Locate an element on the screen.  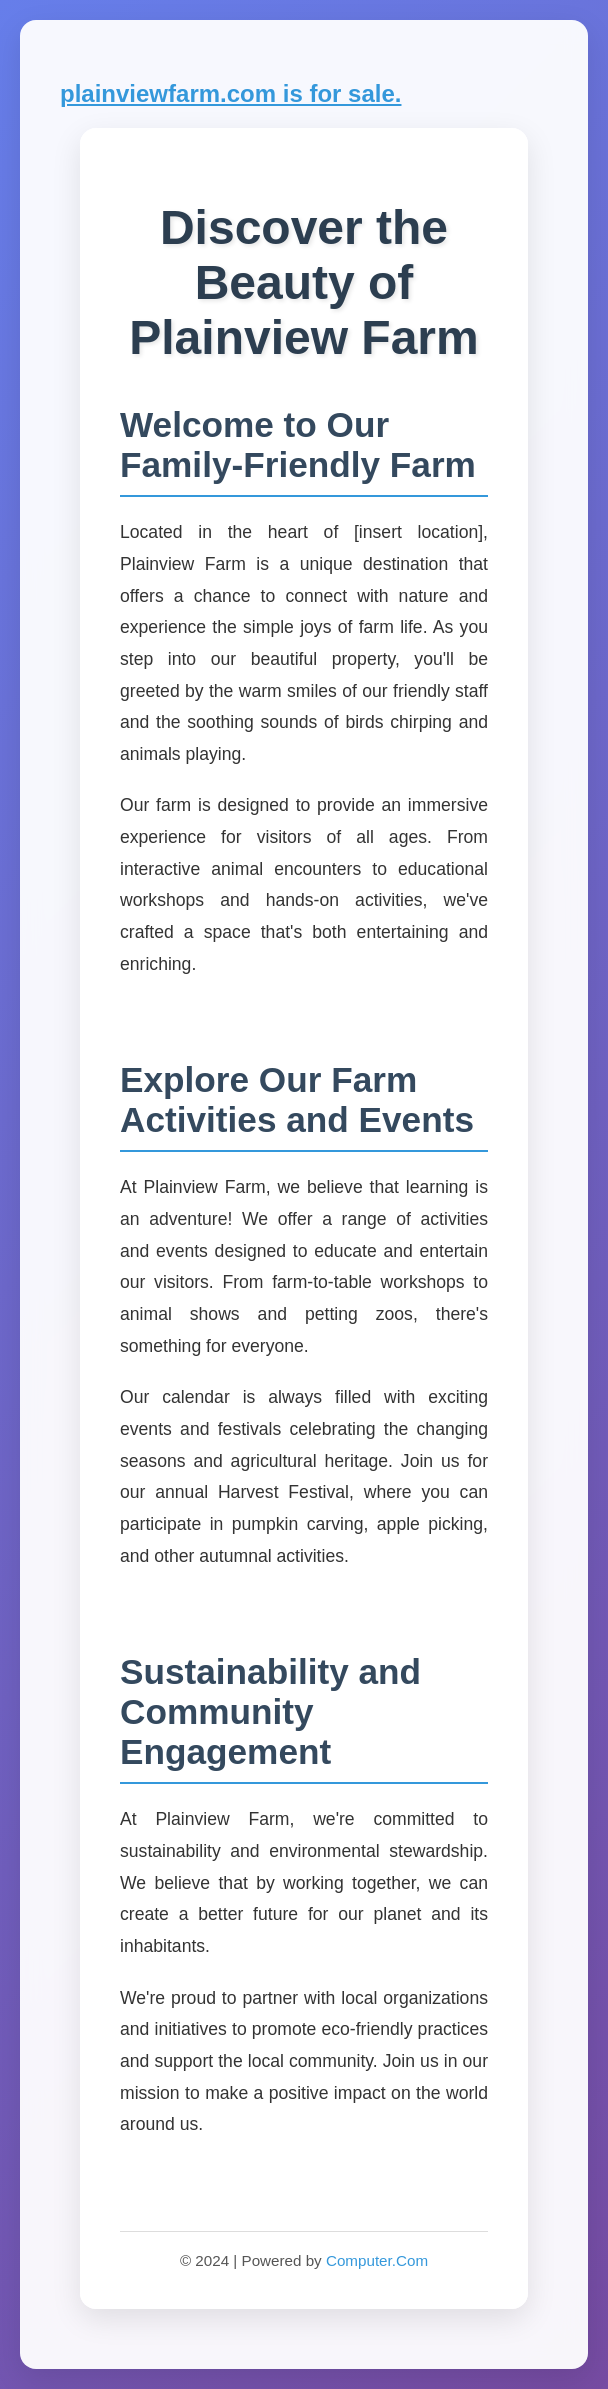
Computer.Com is located at coordinates (377, 2260).